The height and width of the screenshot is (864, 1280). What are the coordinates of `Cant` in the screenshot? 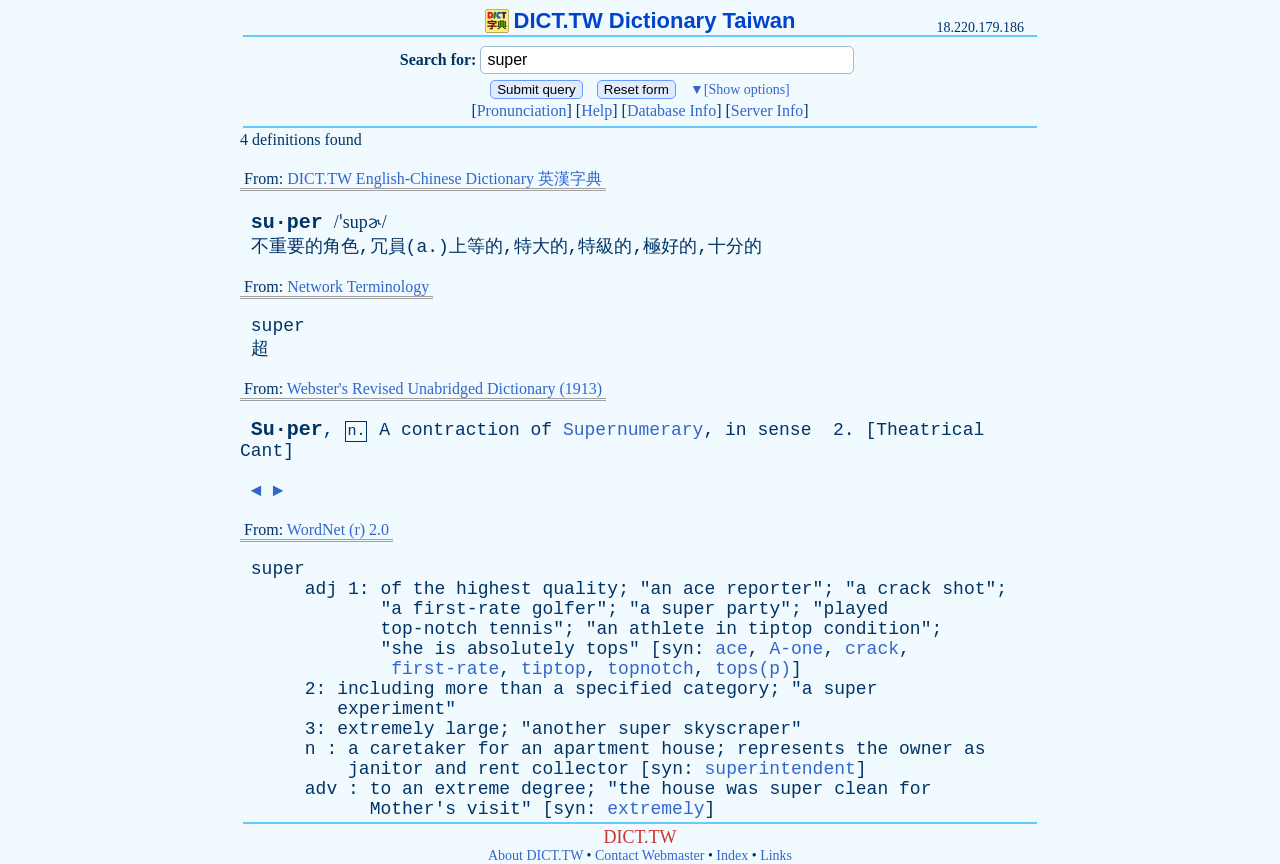 It's located at (261, 451).